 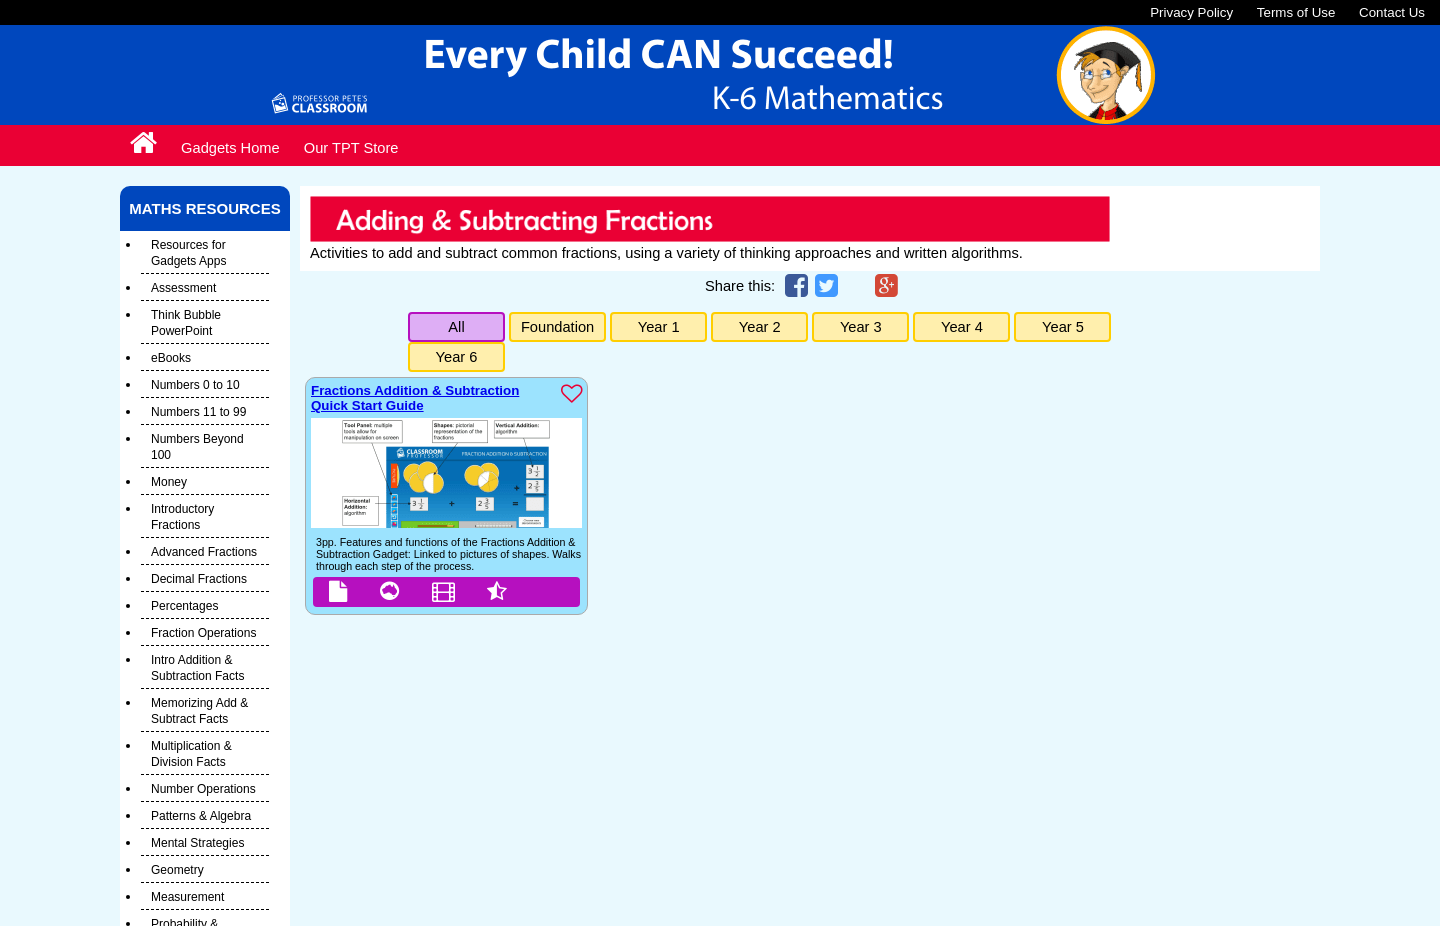 What do you see at coordinates (201, 816) in the screenshot?
I see `Patterns & Algebra` at bounding box center [201, 816].